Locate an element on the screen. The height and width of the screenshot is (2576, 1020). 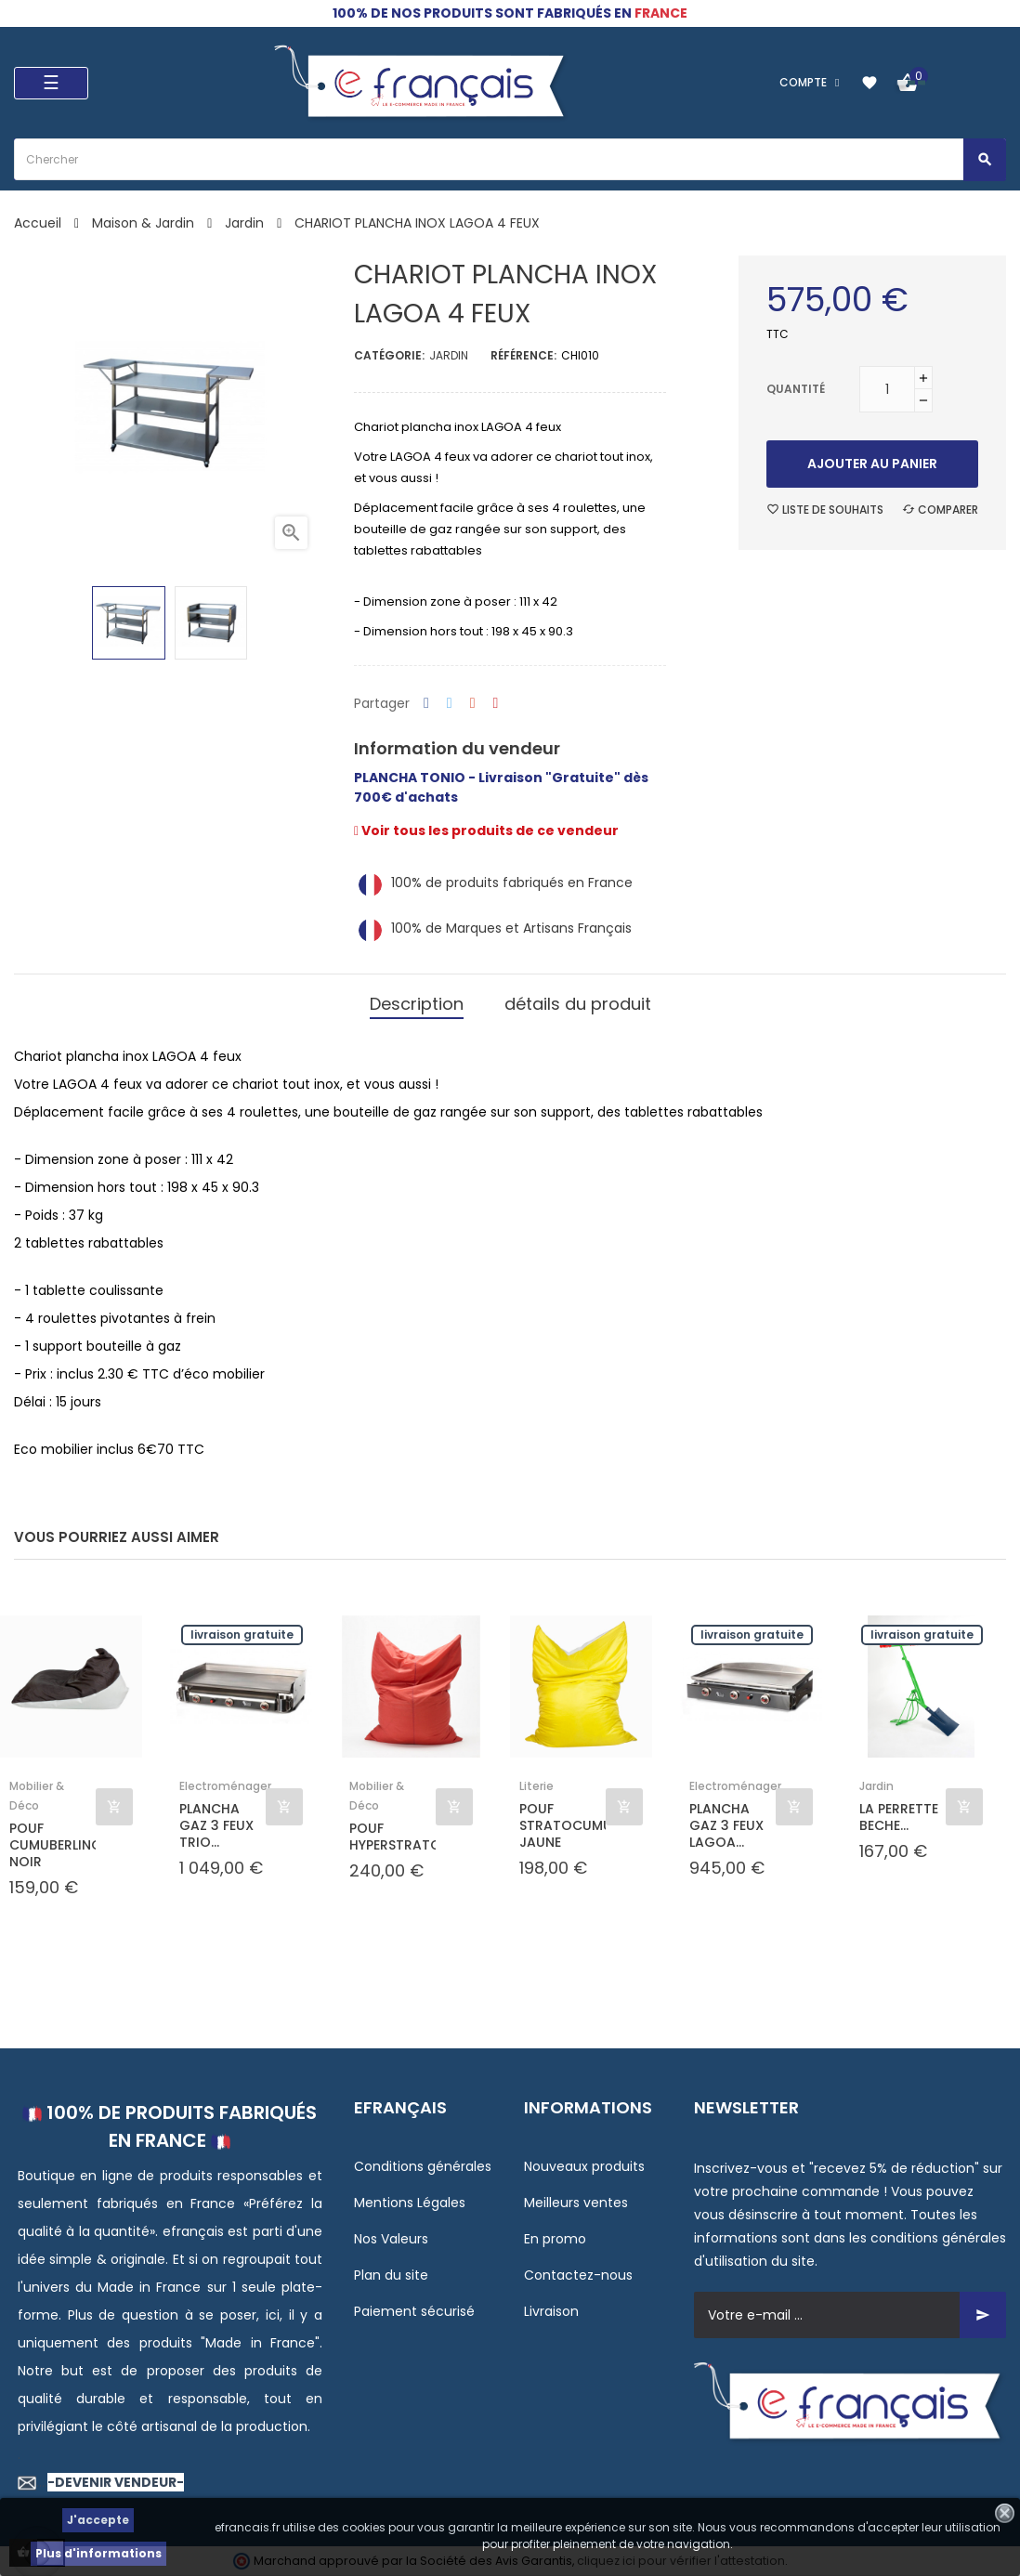
POUF STRATOCUMULUS JAUNE is located at coordinates (562, 1825).